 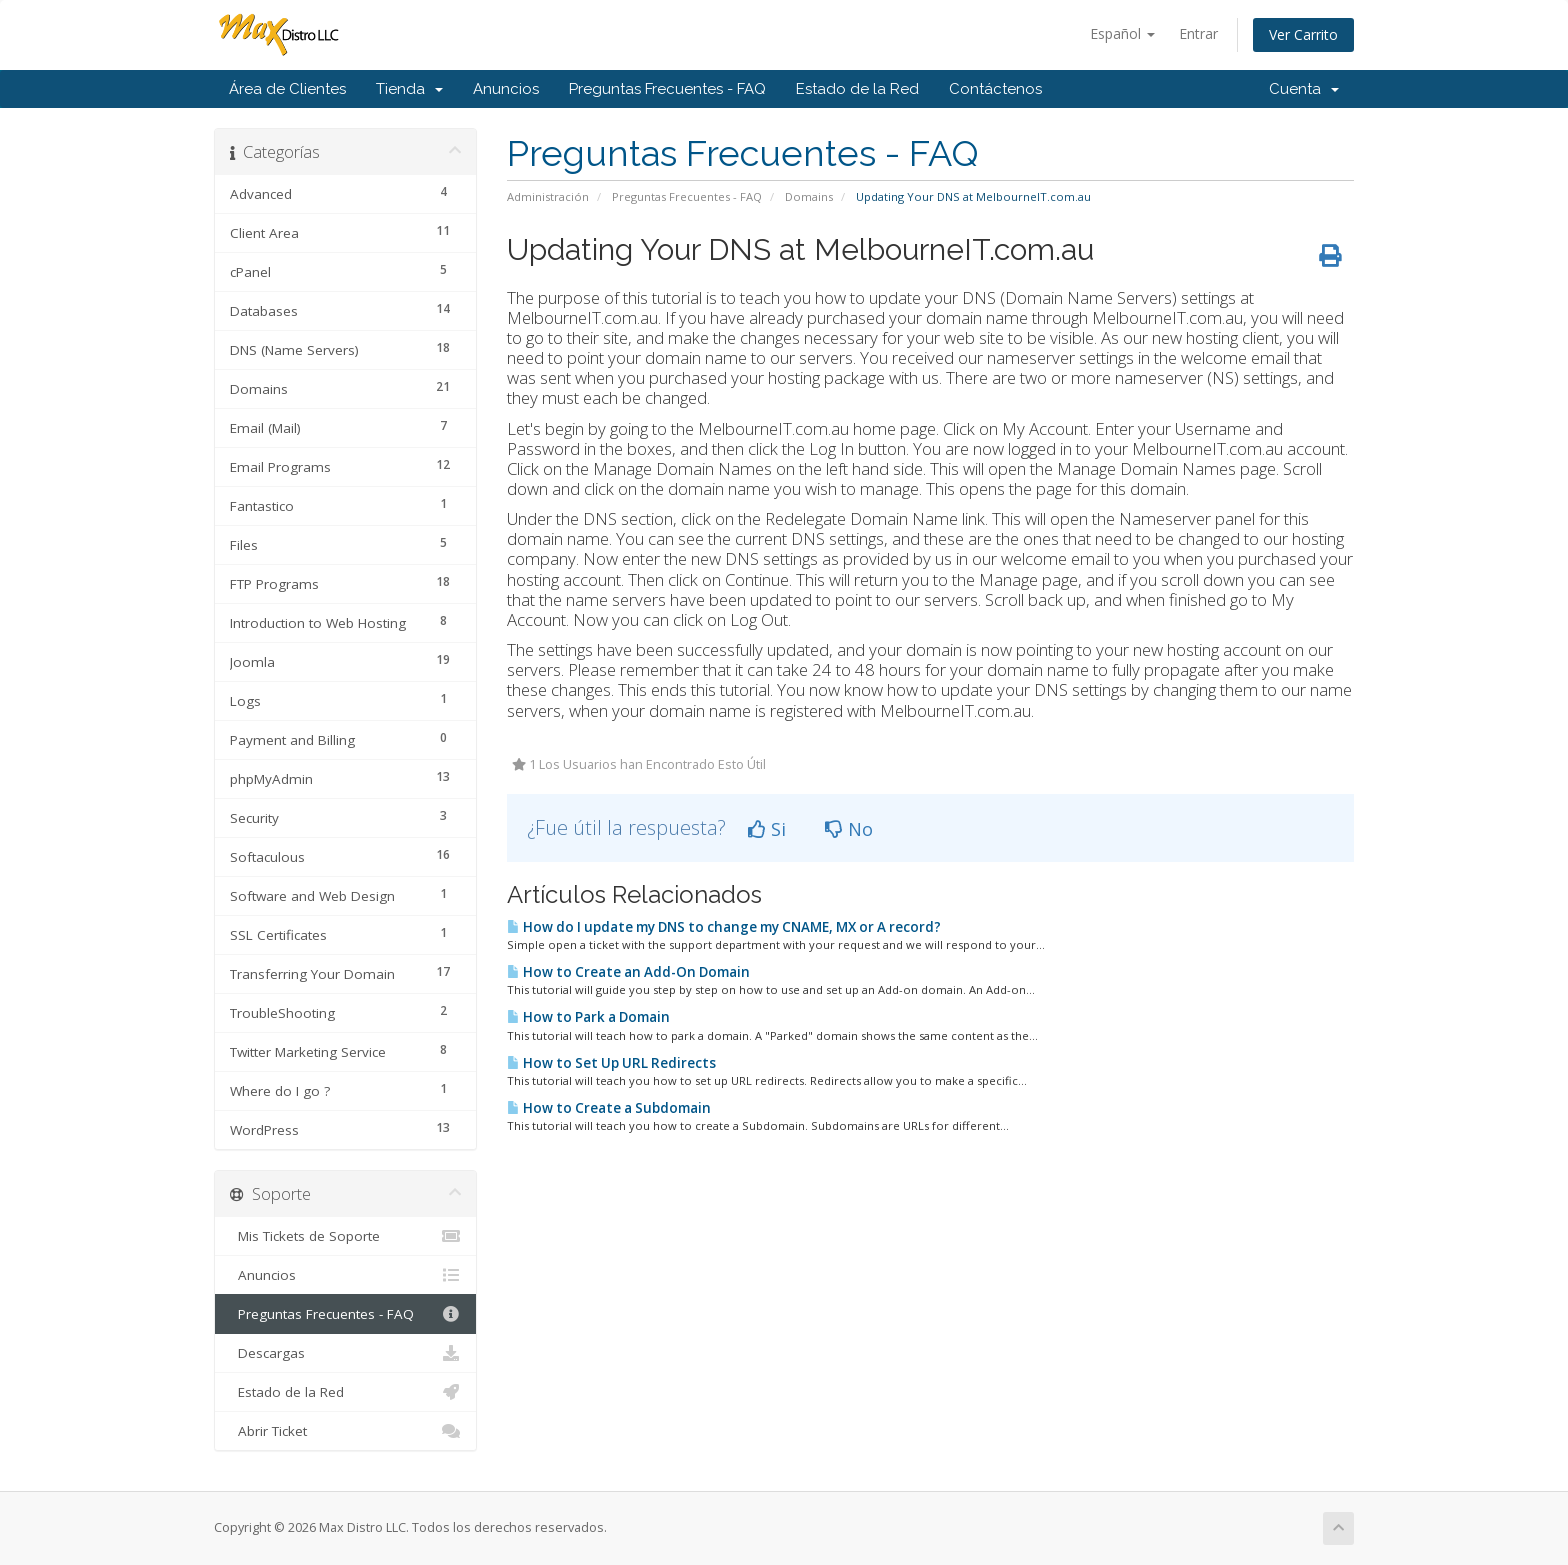 I want to click on Anuncios, so click(x=506, y=89).